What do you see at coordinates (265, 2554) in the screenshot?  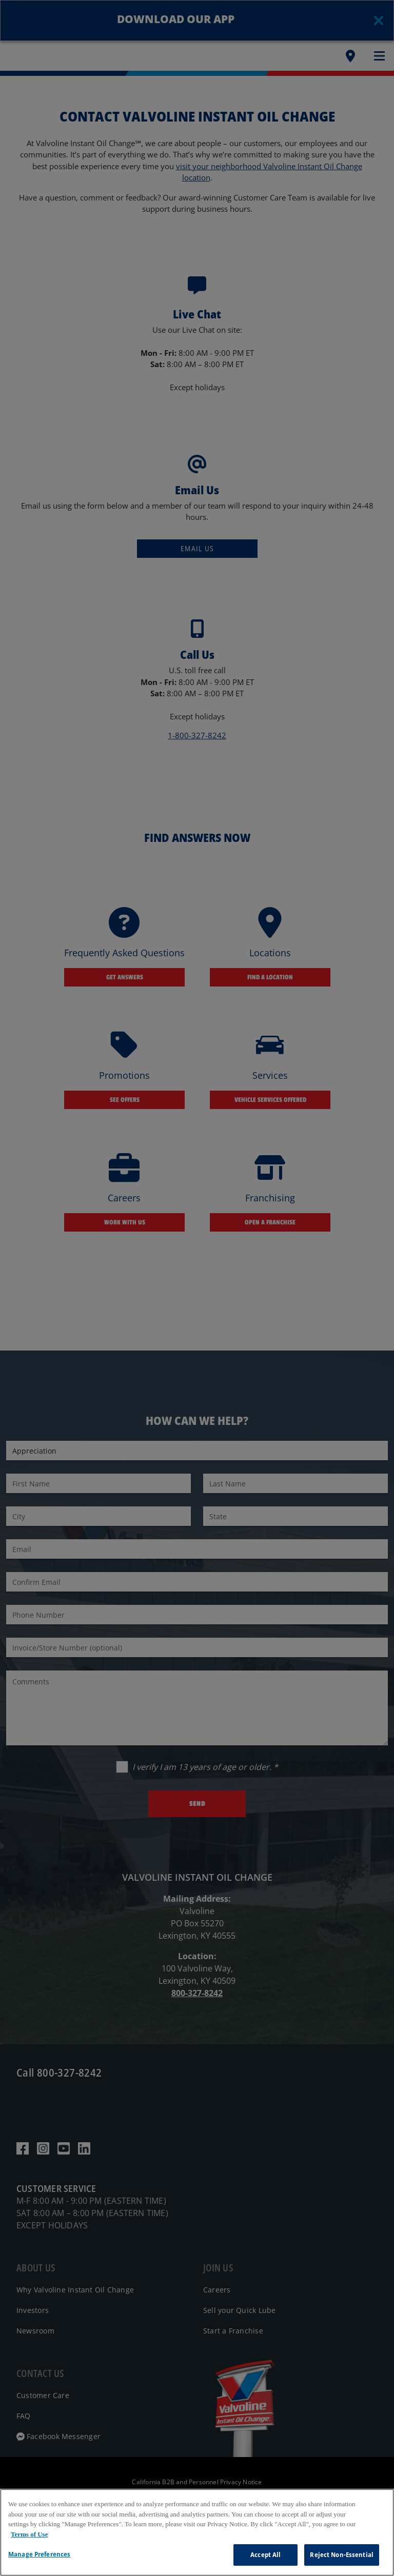 I see `Accept All` at bounding box center [265, 2554].